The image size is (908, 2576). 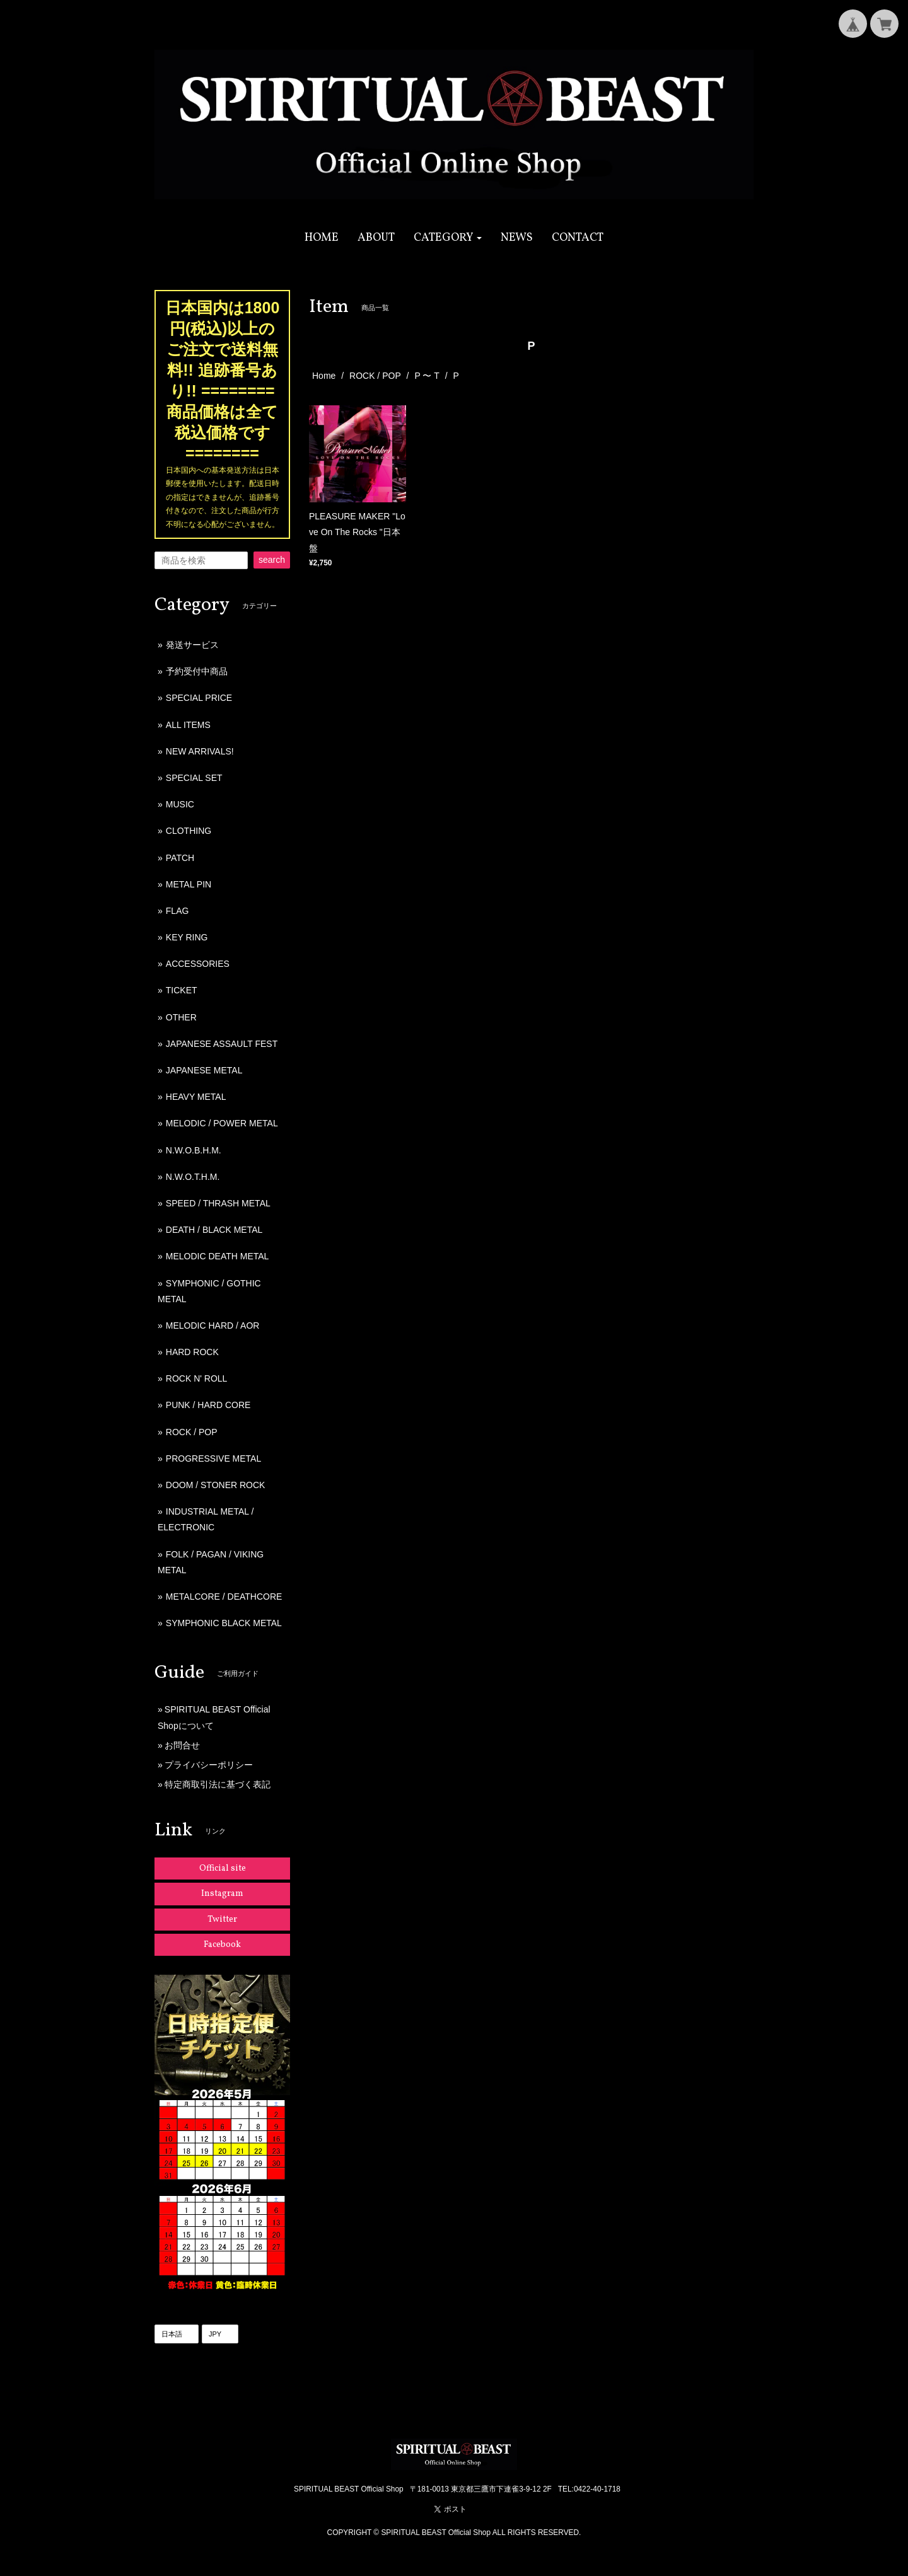 I want to click on Twitter, so click(x=222, y=1920).